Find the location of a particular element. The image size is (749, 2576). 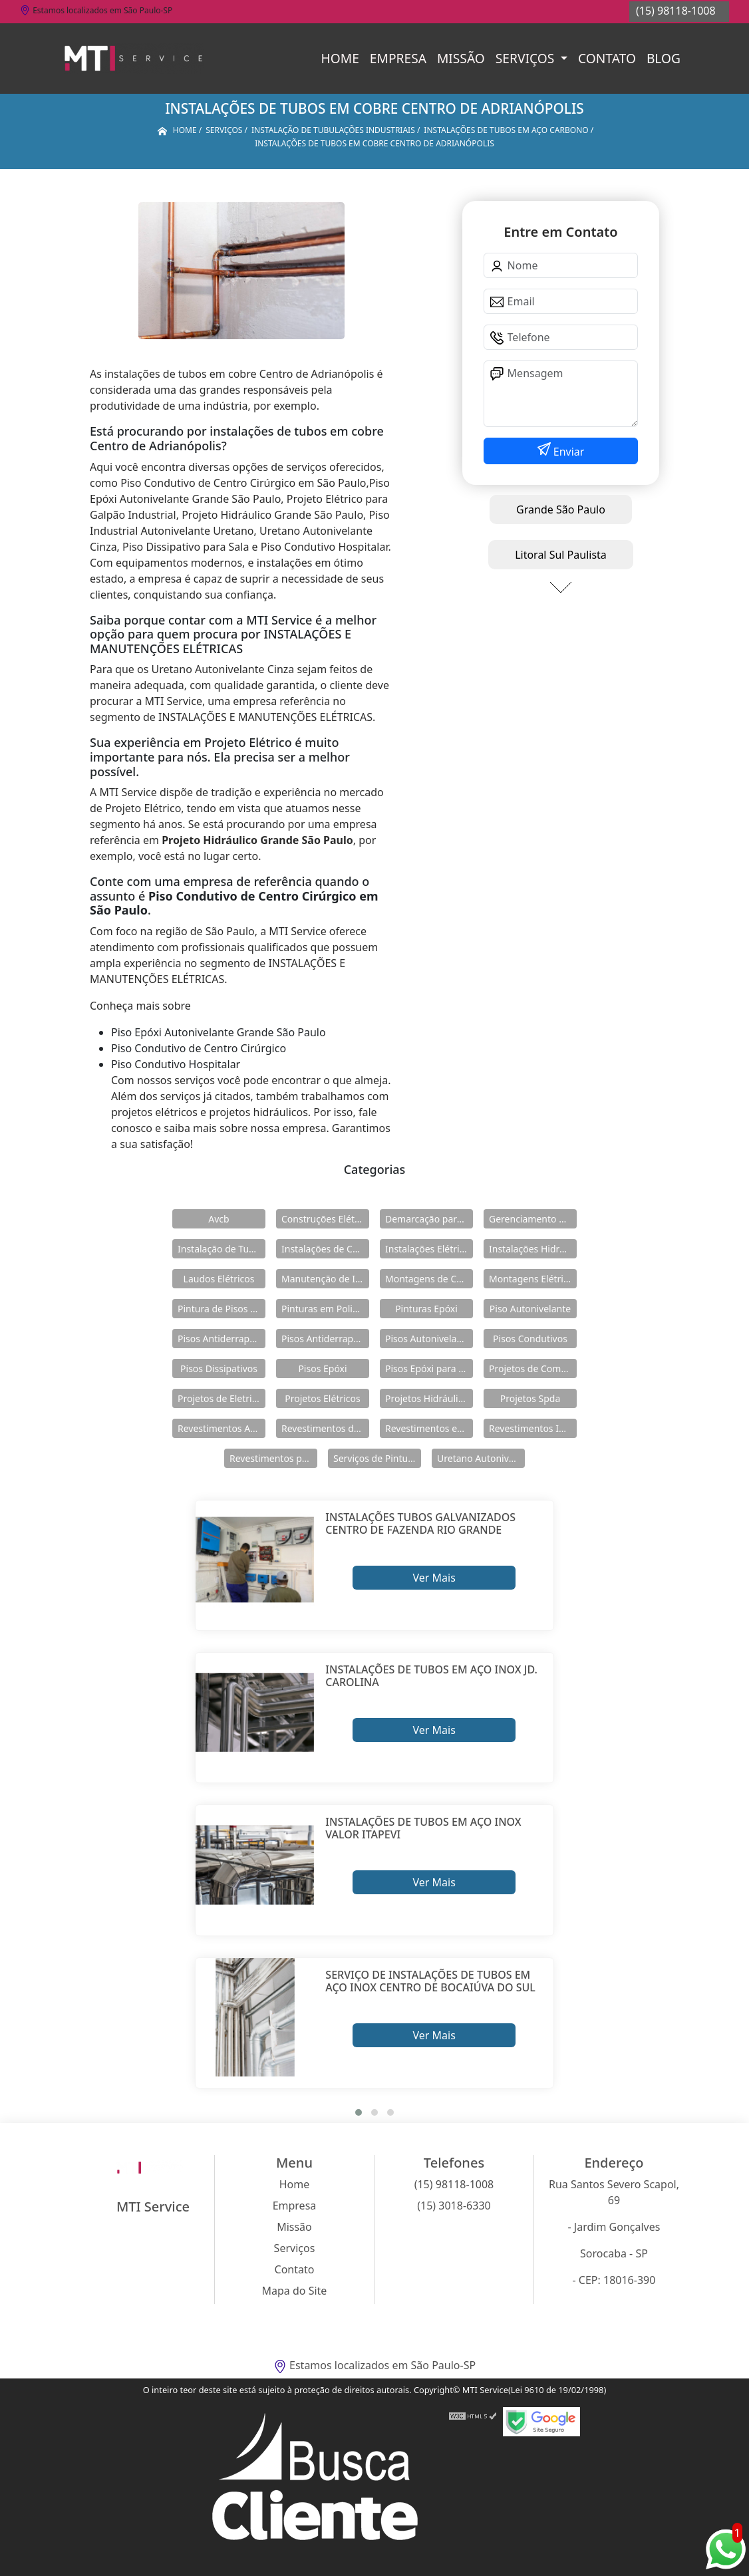

Montagens Elétricas is located at coordinates (533, 1278).